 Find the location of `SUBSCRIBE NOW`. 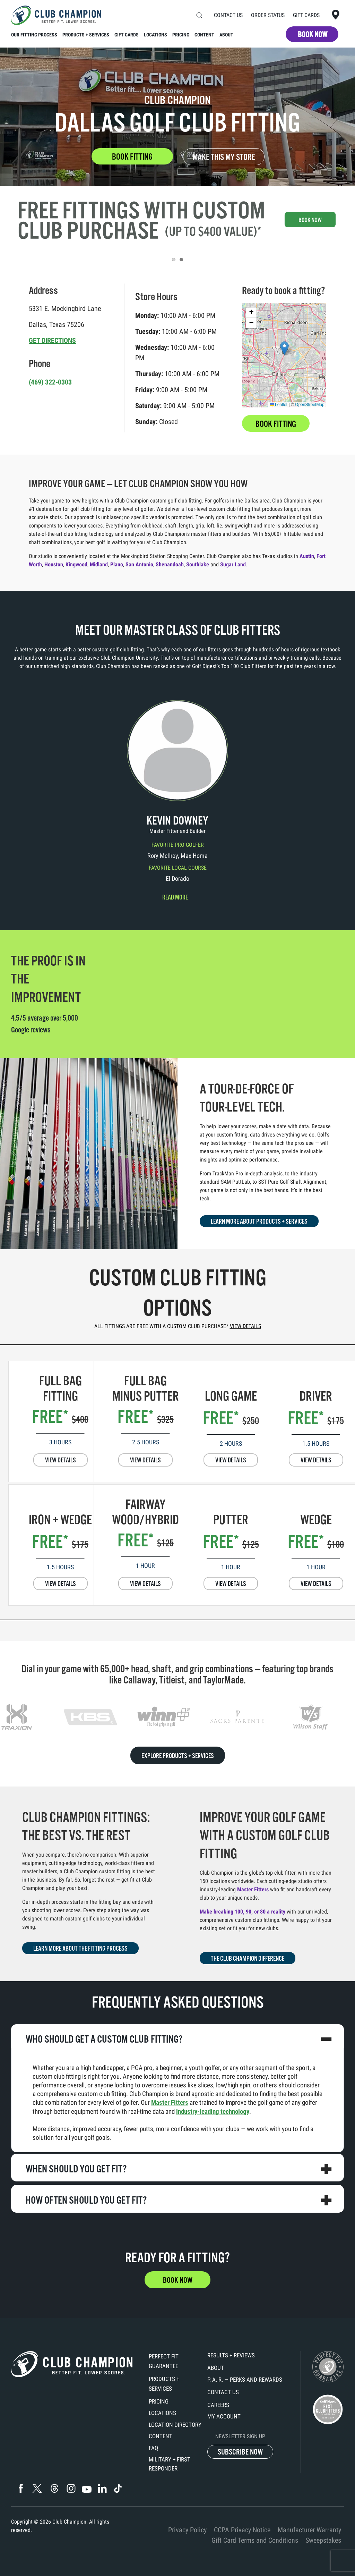

SUBSCRIBE NOW is located at coordinates (240, 2452).